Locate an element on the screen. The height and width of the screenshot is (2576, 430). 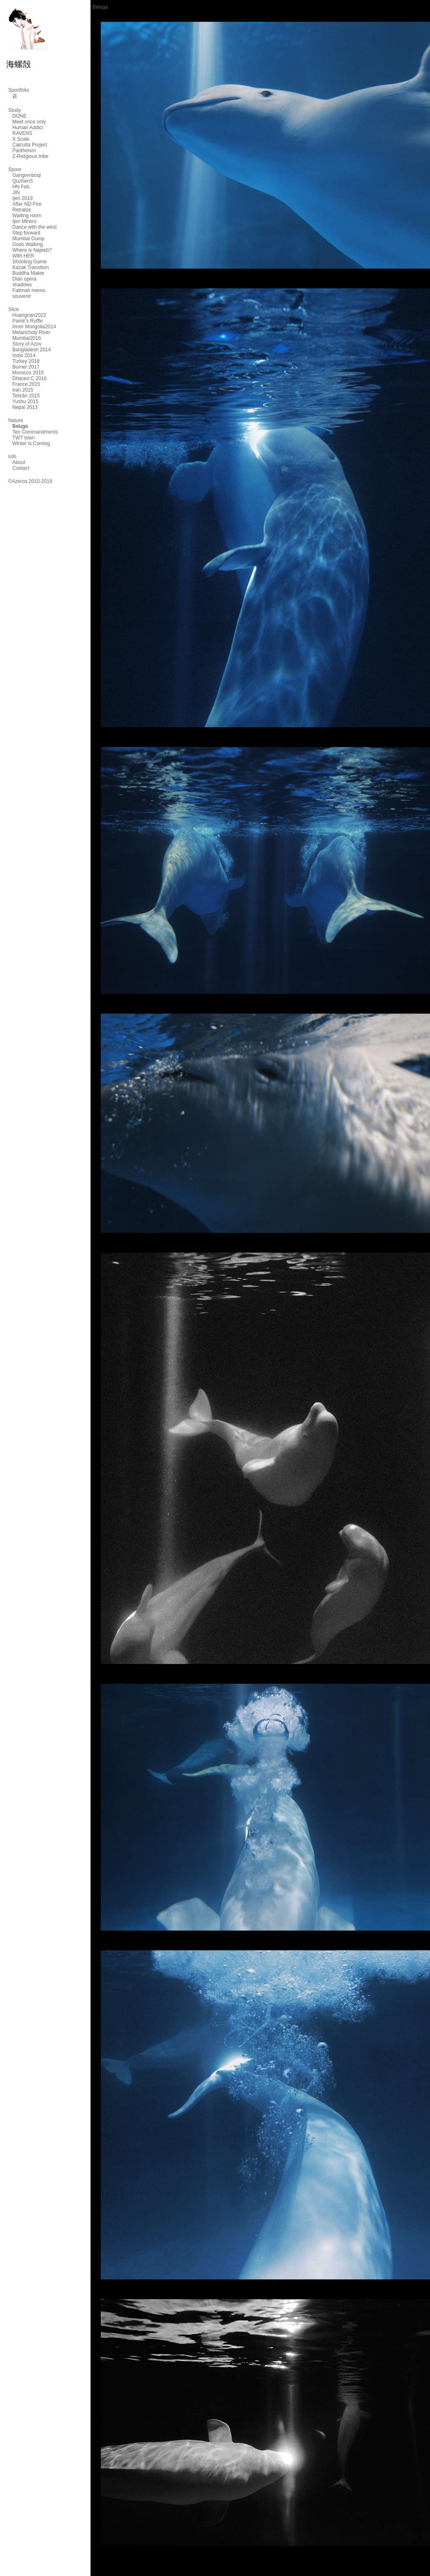
Waiting room is located at coordinates (26, 215).